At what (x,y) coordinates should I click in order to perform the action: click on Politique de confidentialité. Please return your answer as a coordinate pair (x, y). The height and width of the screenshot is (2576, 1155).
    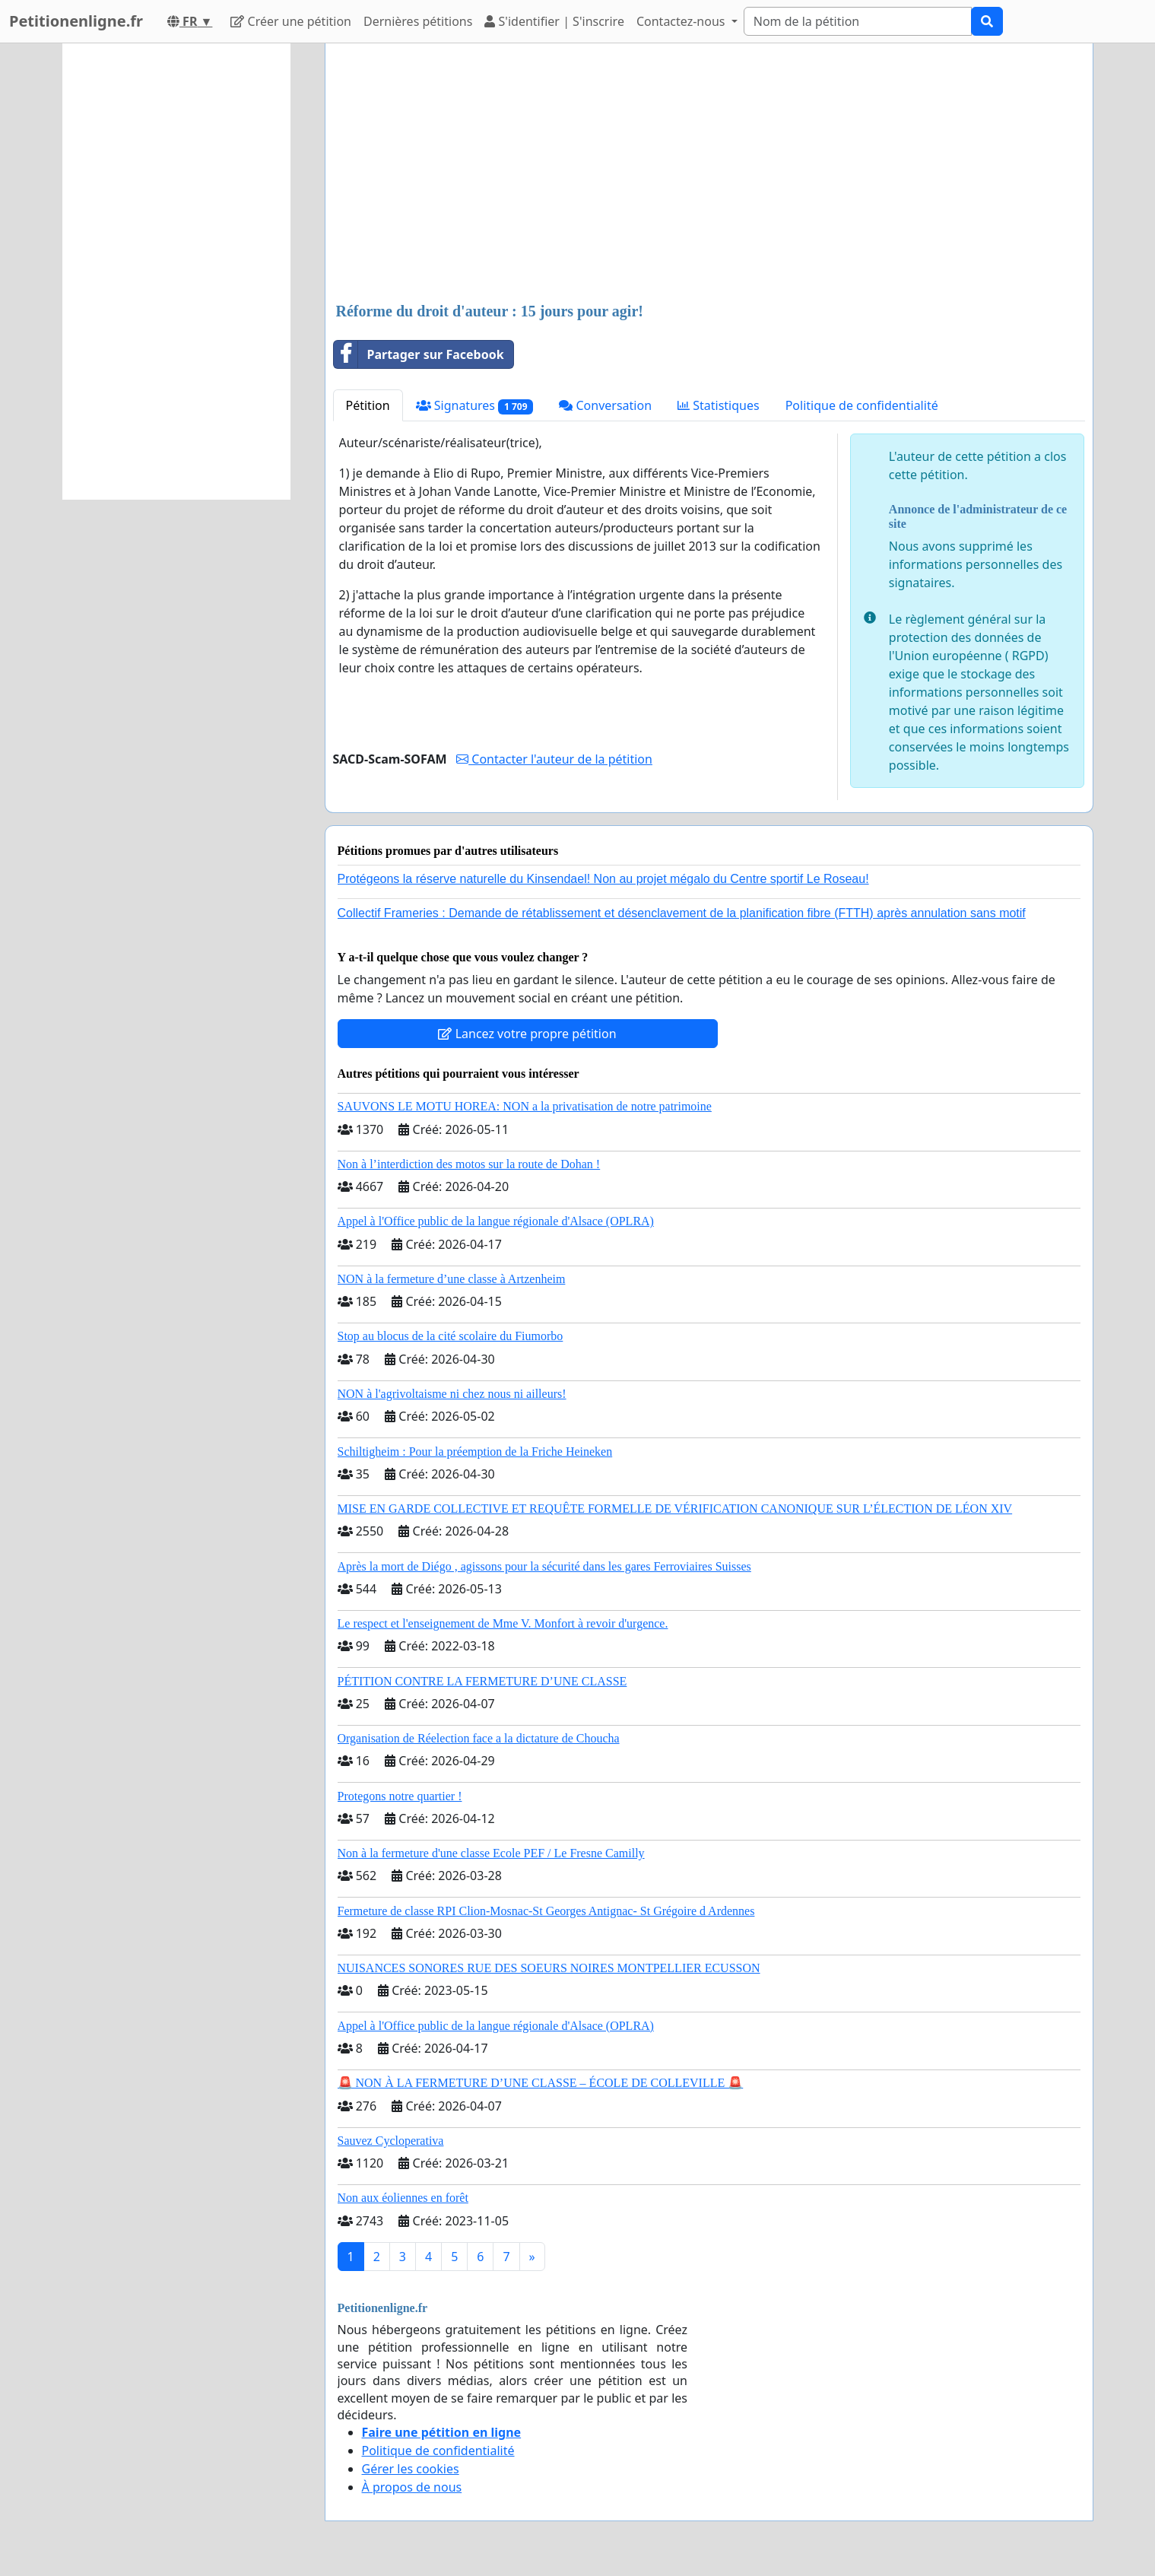
    Looking at the image, I should click on (861, 405).